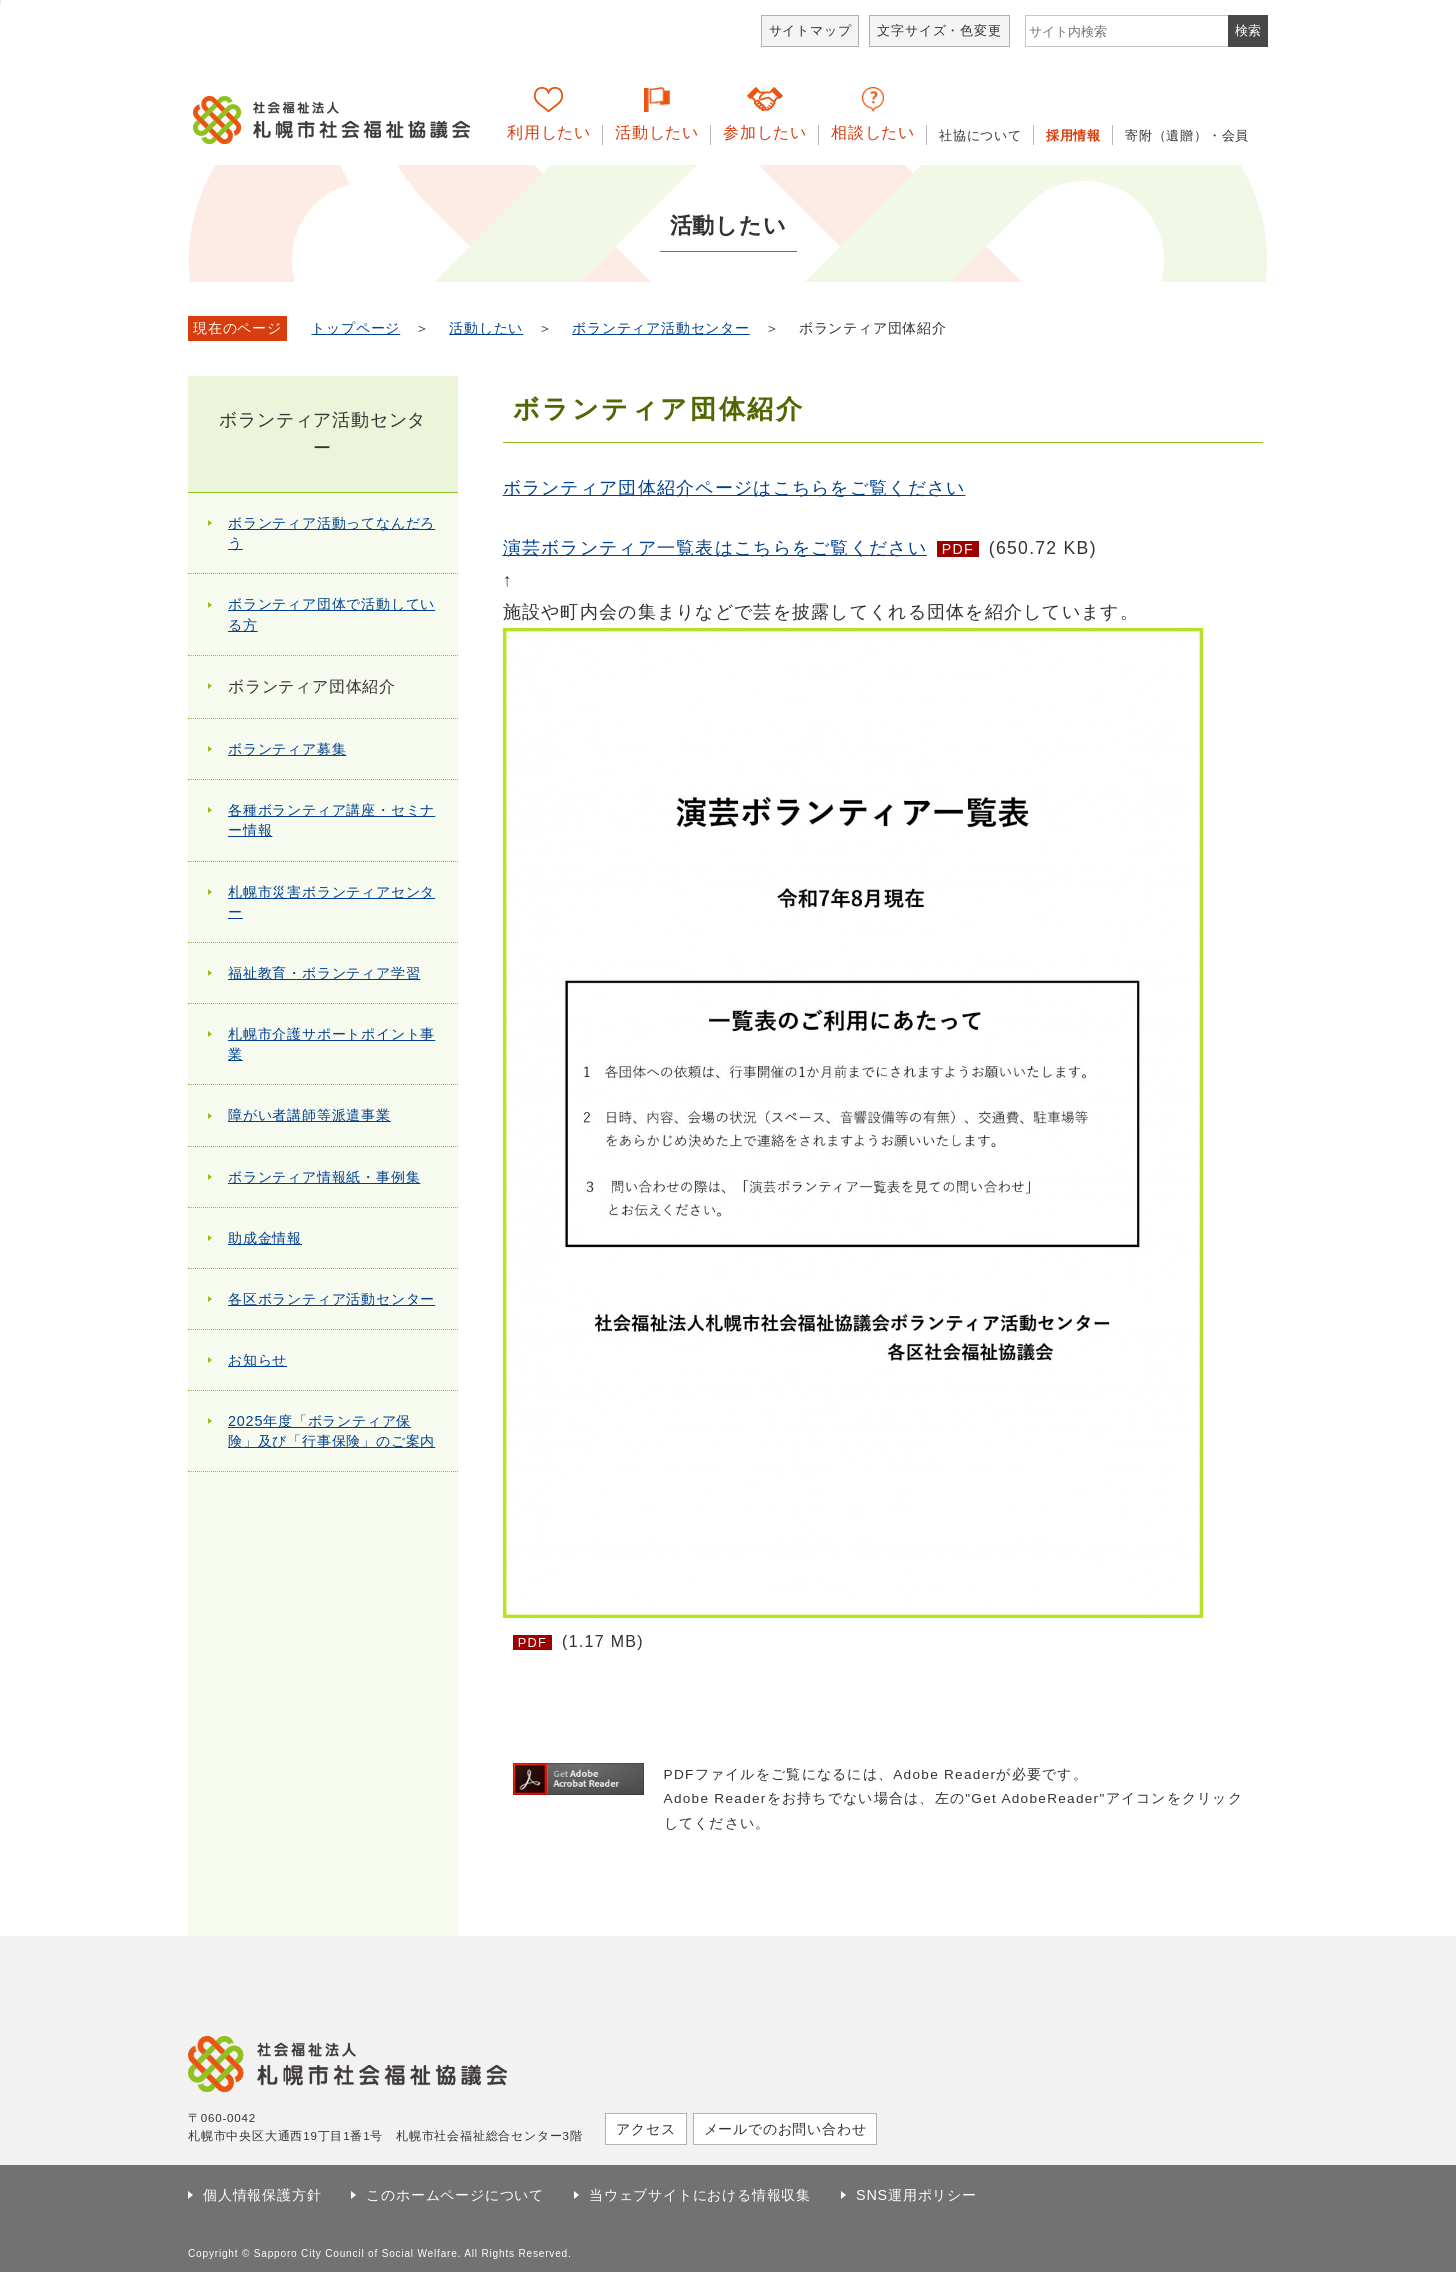 The width and height of the screenshot is (1456, 2272). I want to click on ボランティア活動センター, so click(661, 328).